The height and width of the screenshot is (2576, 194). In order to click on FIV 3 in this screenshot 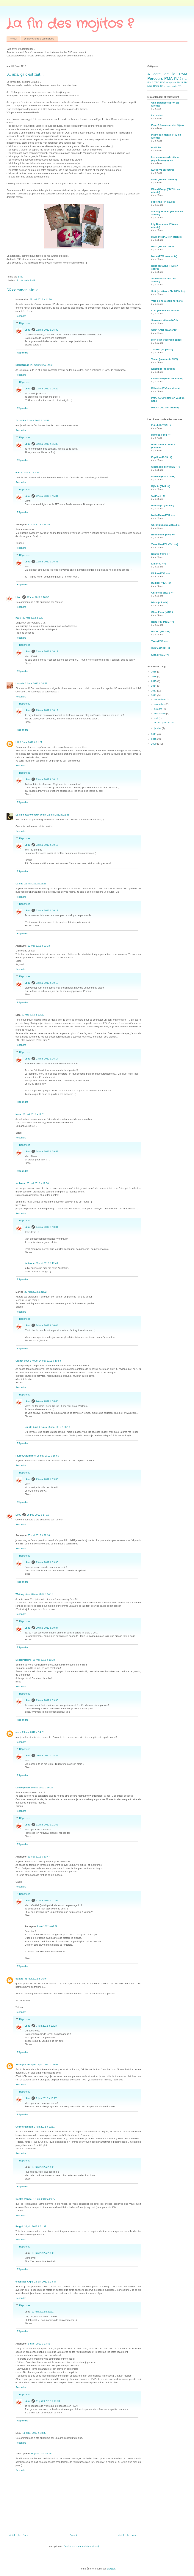, I will do `click(150, 82)`.